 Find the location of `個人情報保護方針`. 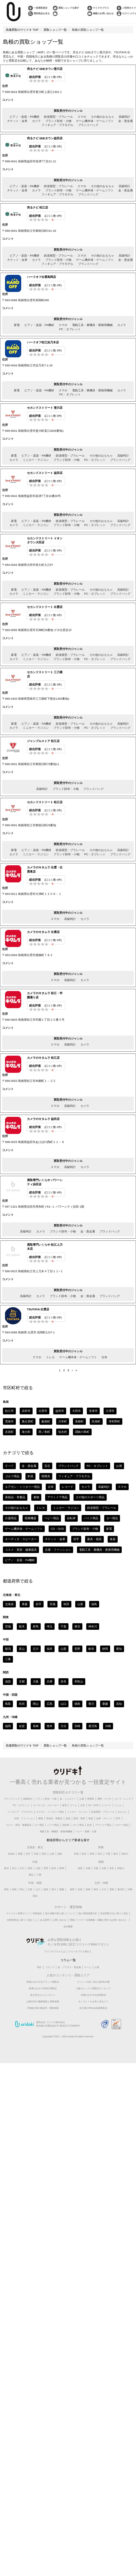

個人情報保護方針 is located at coordinates (88, 1913).